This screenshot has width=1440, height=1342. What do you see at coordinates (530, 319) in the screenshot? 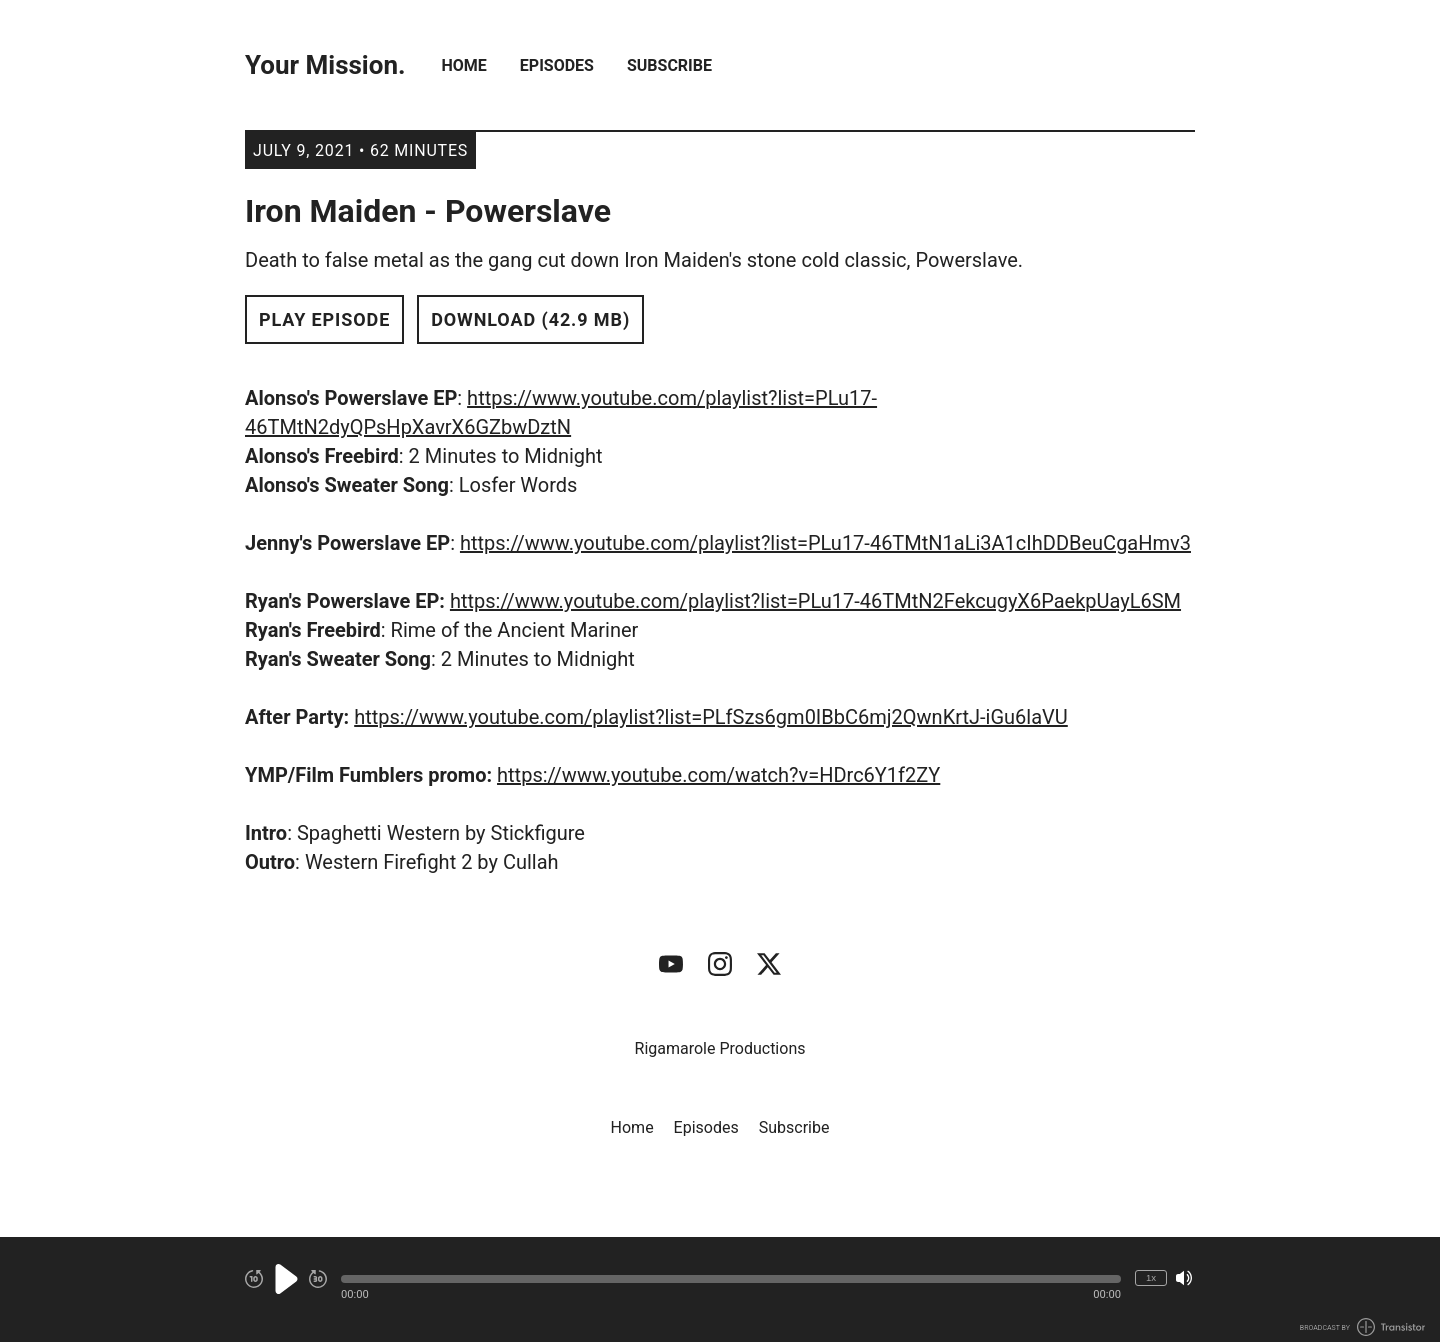
I see `Download (42.9 MB) [button]` at bounding box center [530, 319].